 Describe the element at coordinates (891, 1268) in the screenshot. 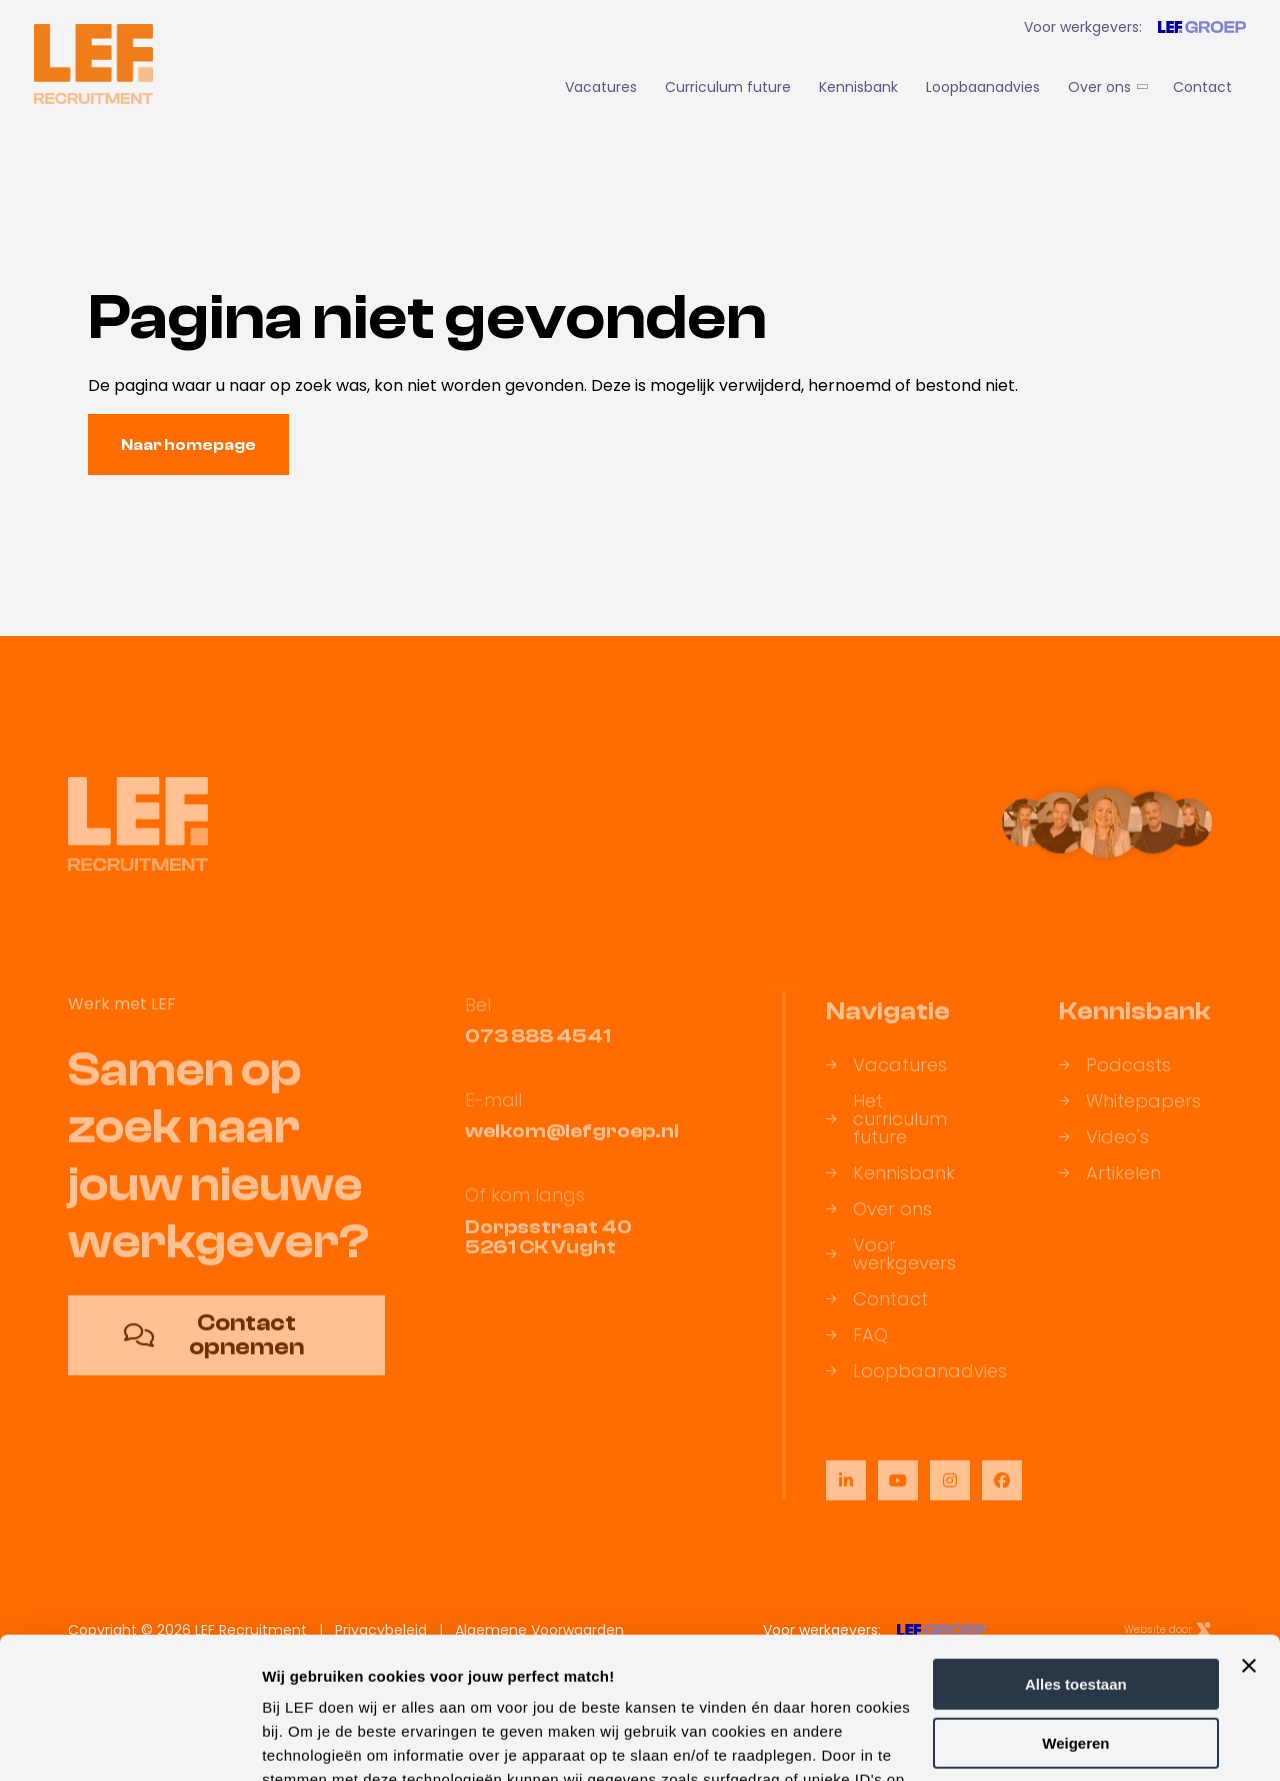

I see `Voor werkgevers` at that location.